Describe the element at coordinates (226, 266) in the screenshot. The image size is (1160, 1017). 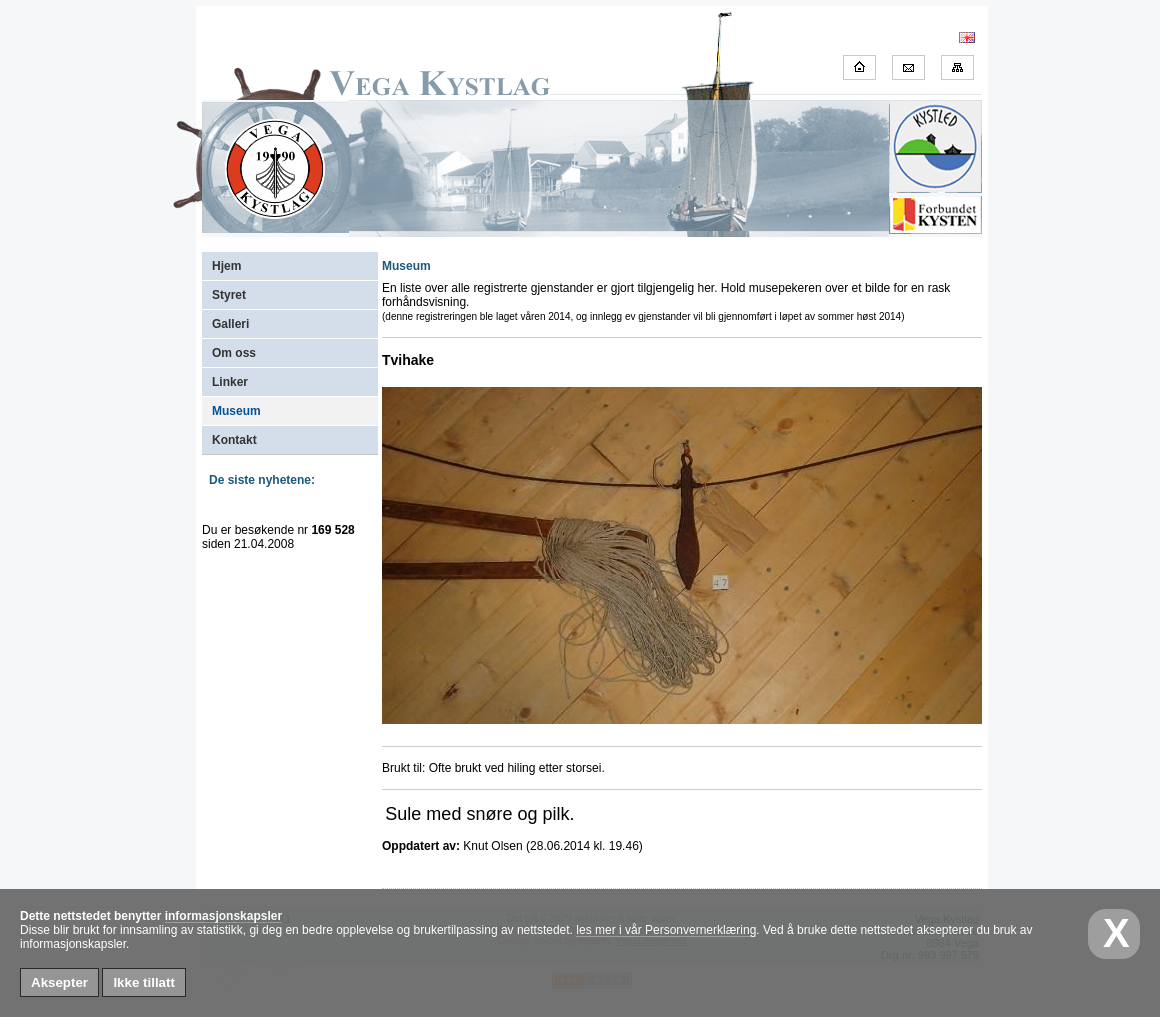
I see `Hjem` at that location.